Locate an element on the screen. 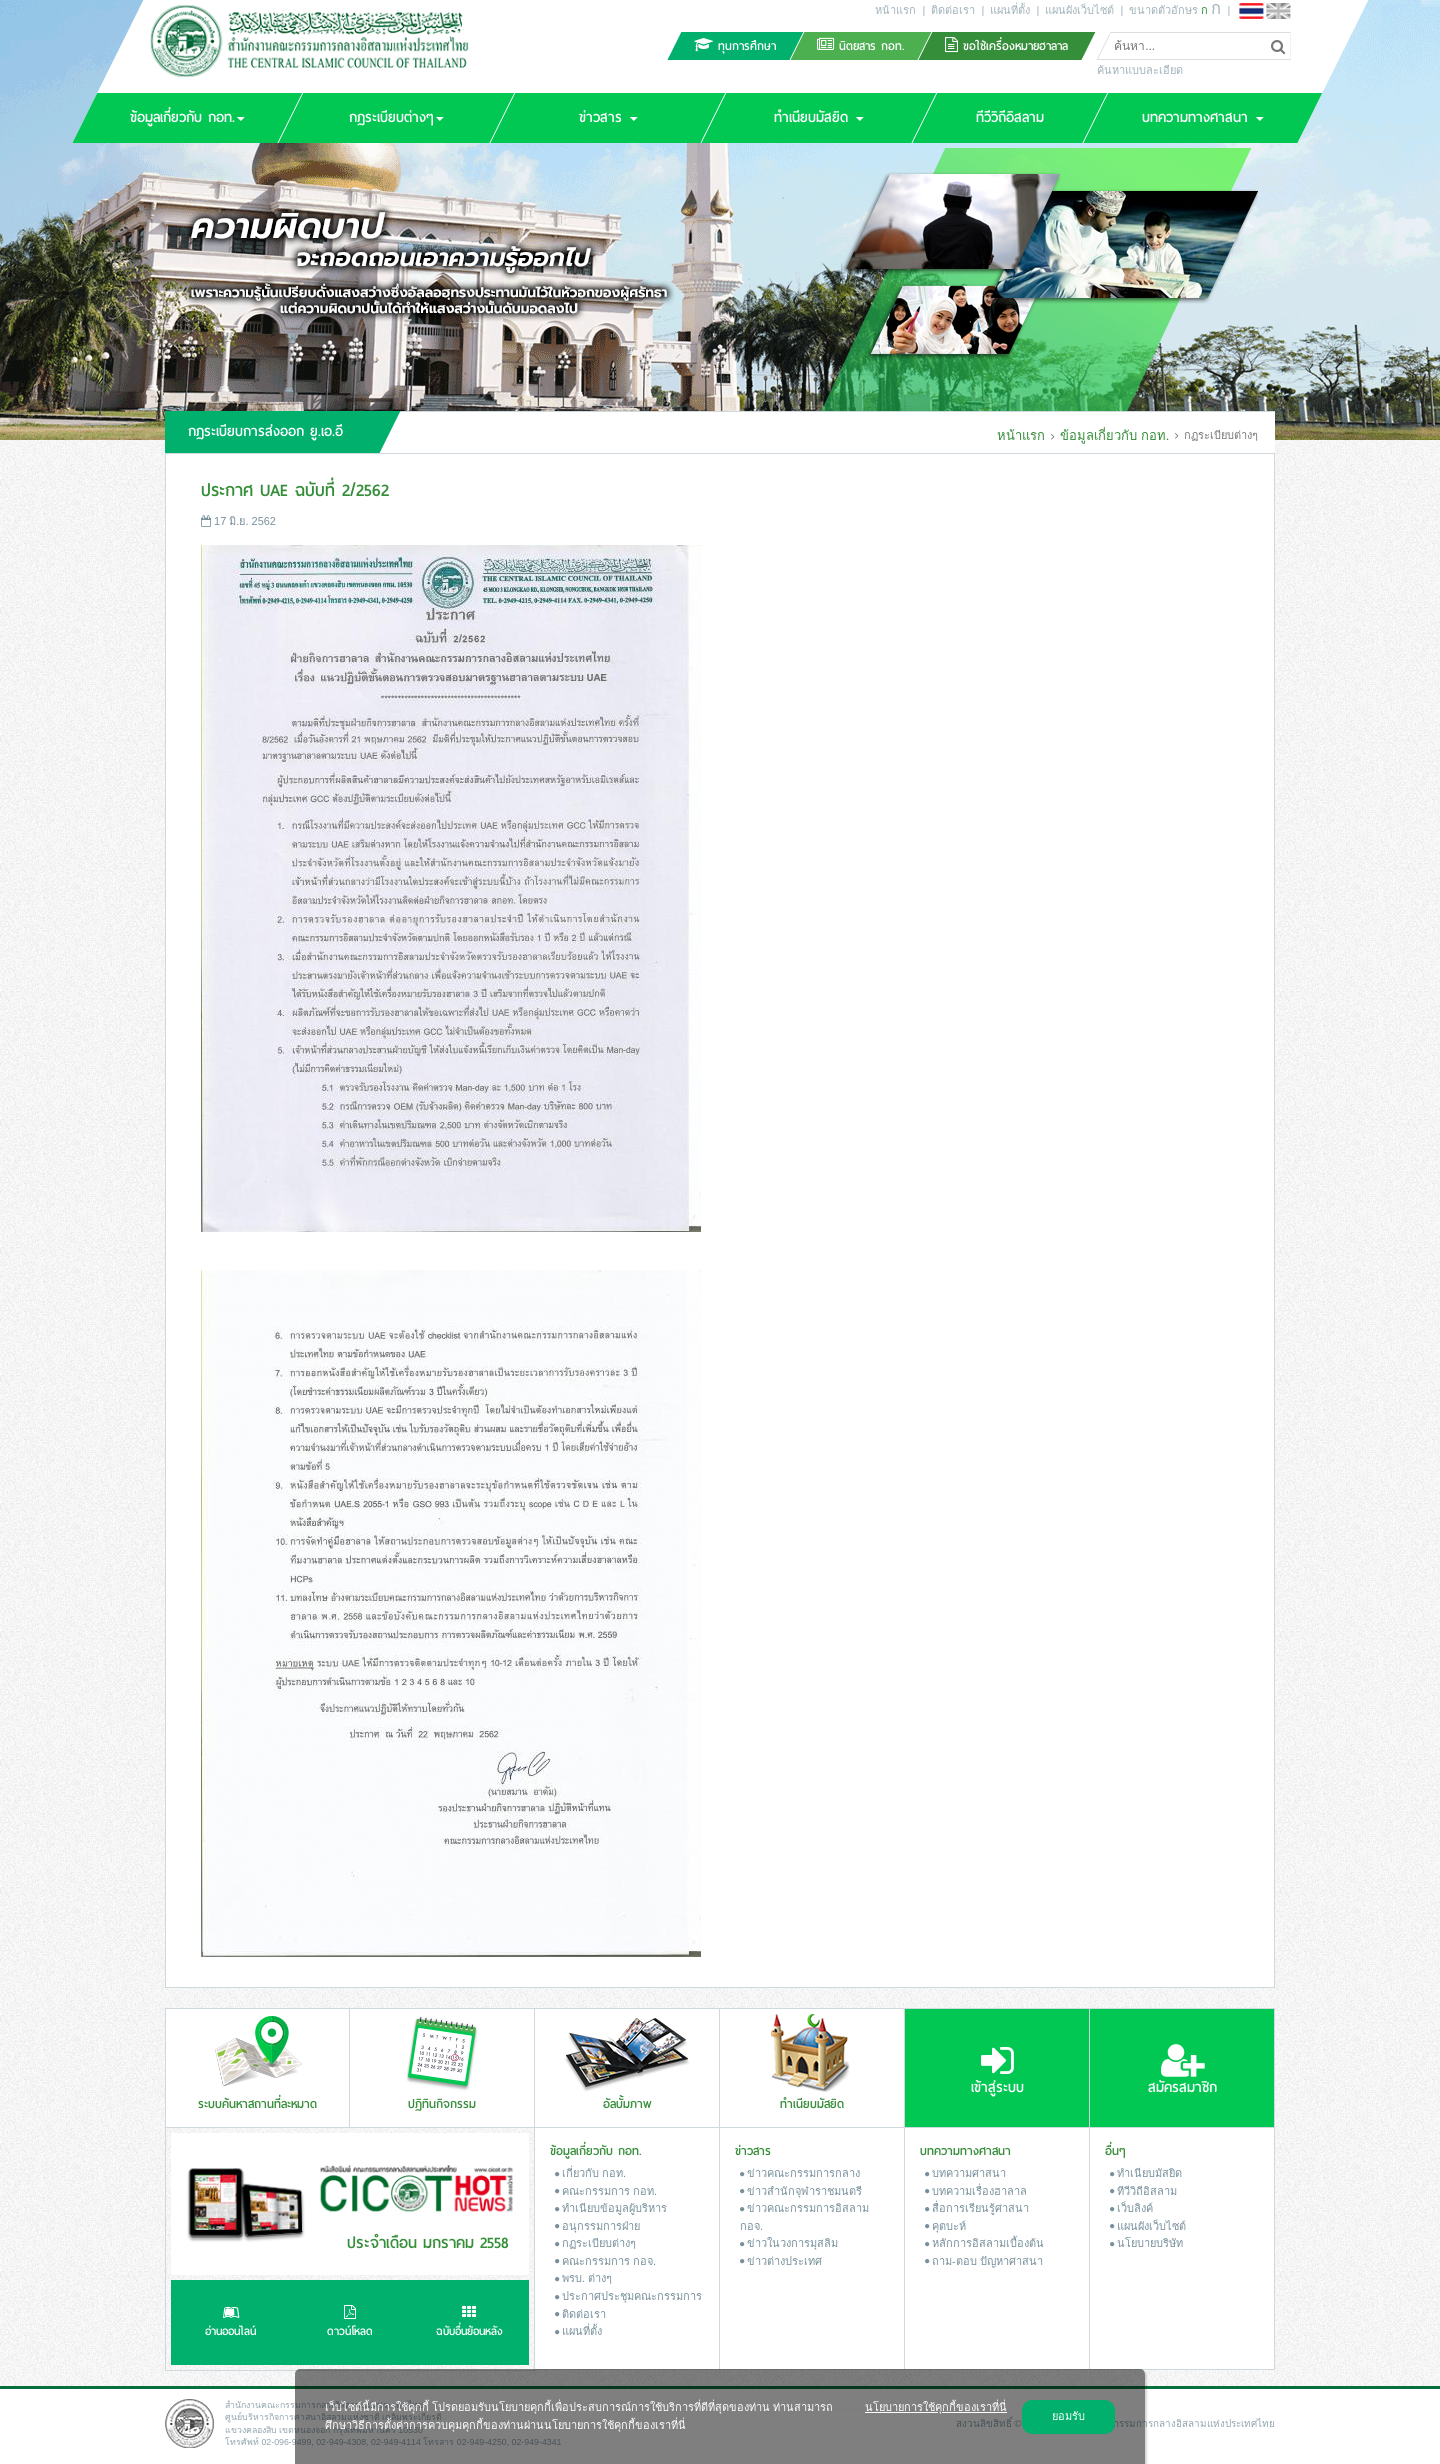  นโยบายบริษัท is located at coordinates (1146, 2243).